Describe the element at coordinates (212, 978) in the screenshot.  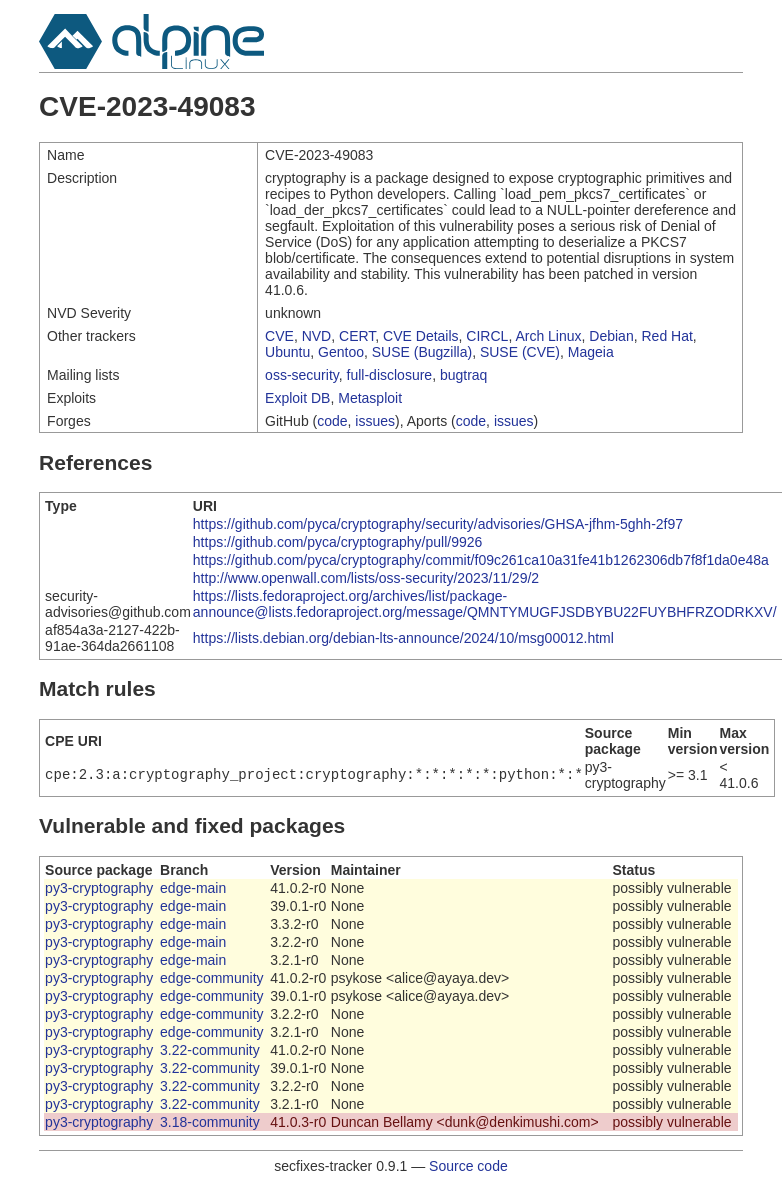
I see `edge-community` at that location.